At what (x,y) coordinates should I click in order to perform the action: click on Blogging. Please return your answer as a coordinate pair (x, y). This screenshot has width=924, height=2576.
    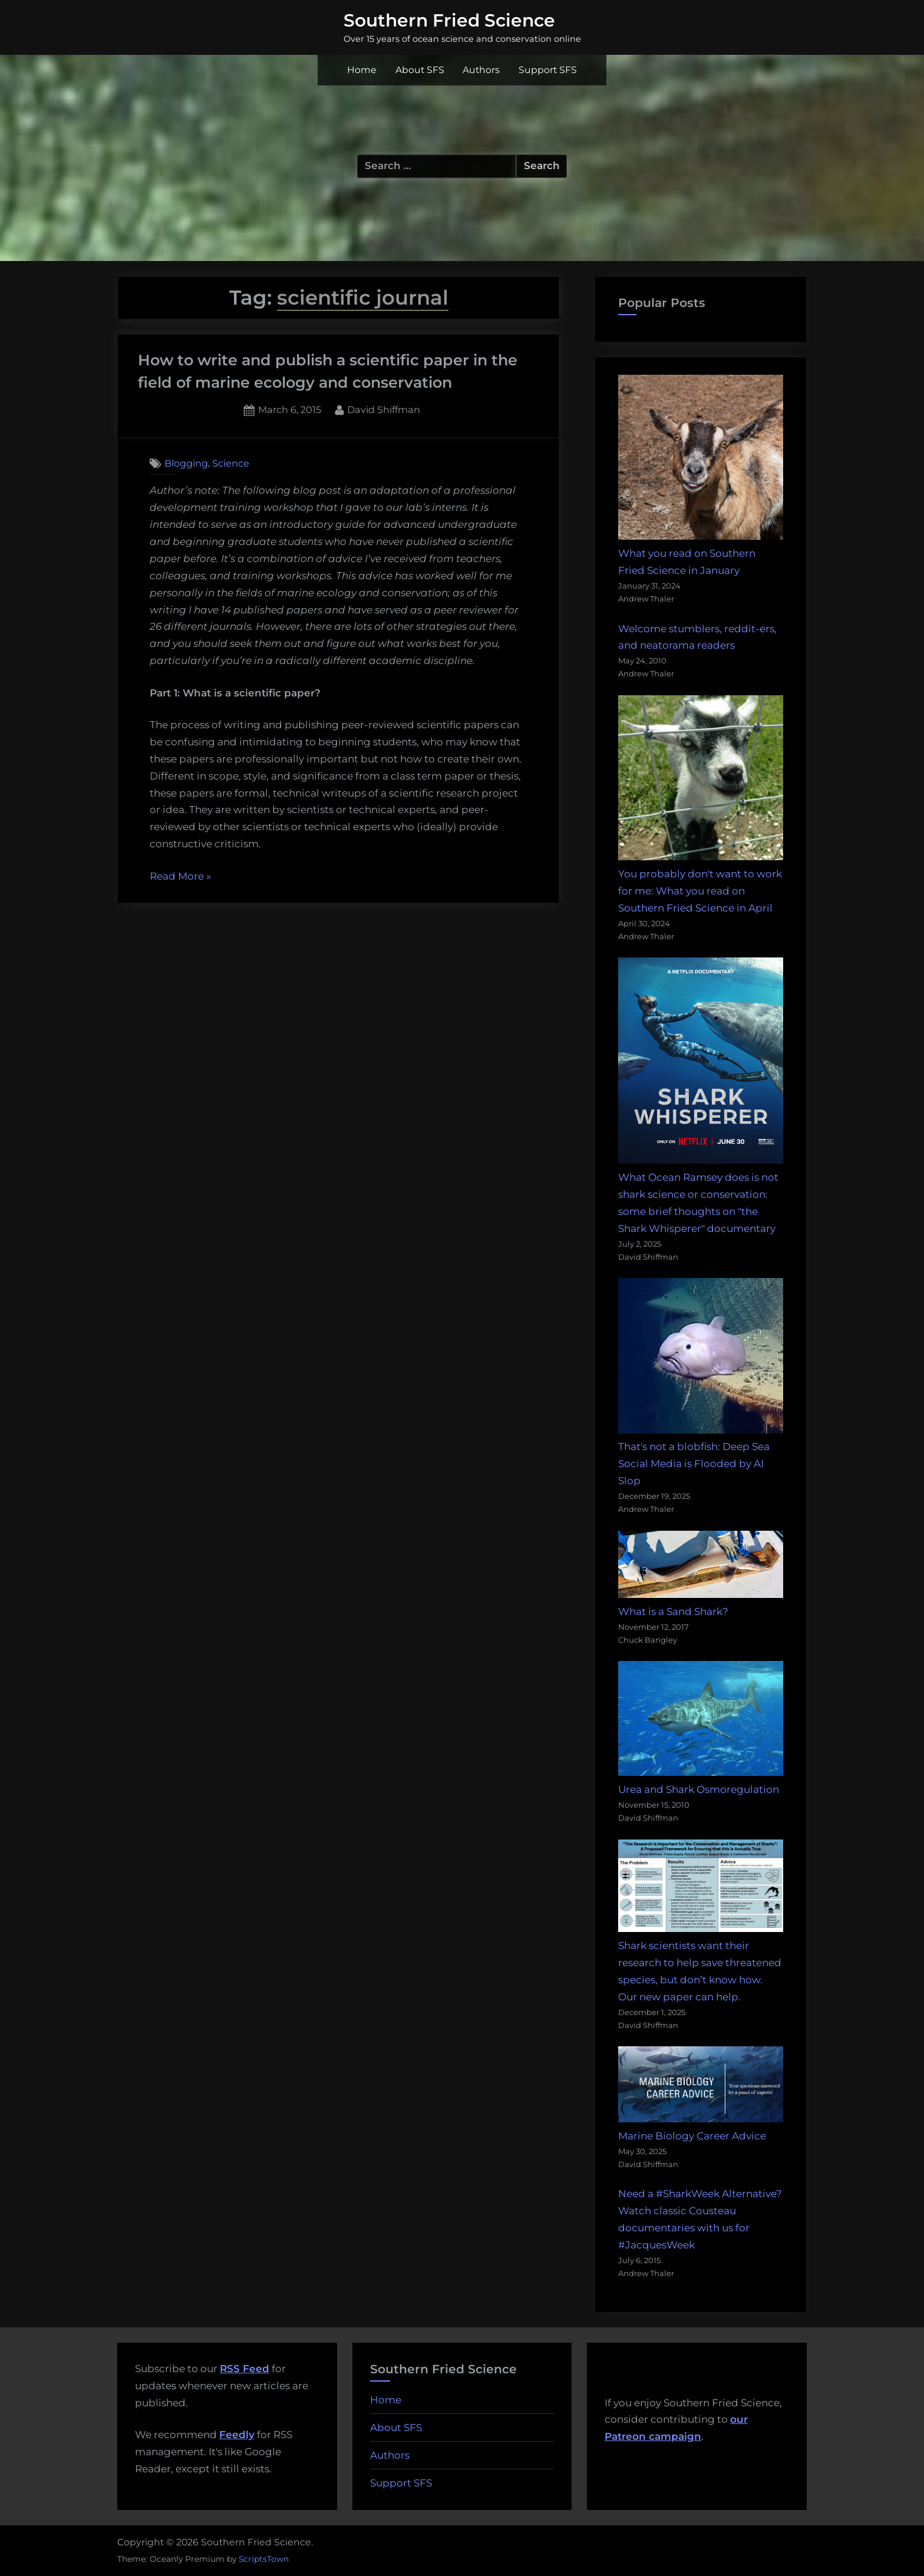
    Looking at the image, I should click on (186, 463).